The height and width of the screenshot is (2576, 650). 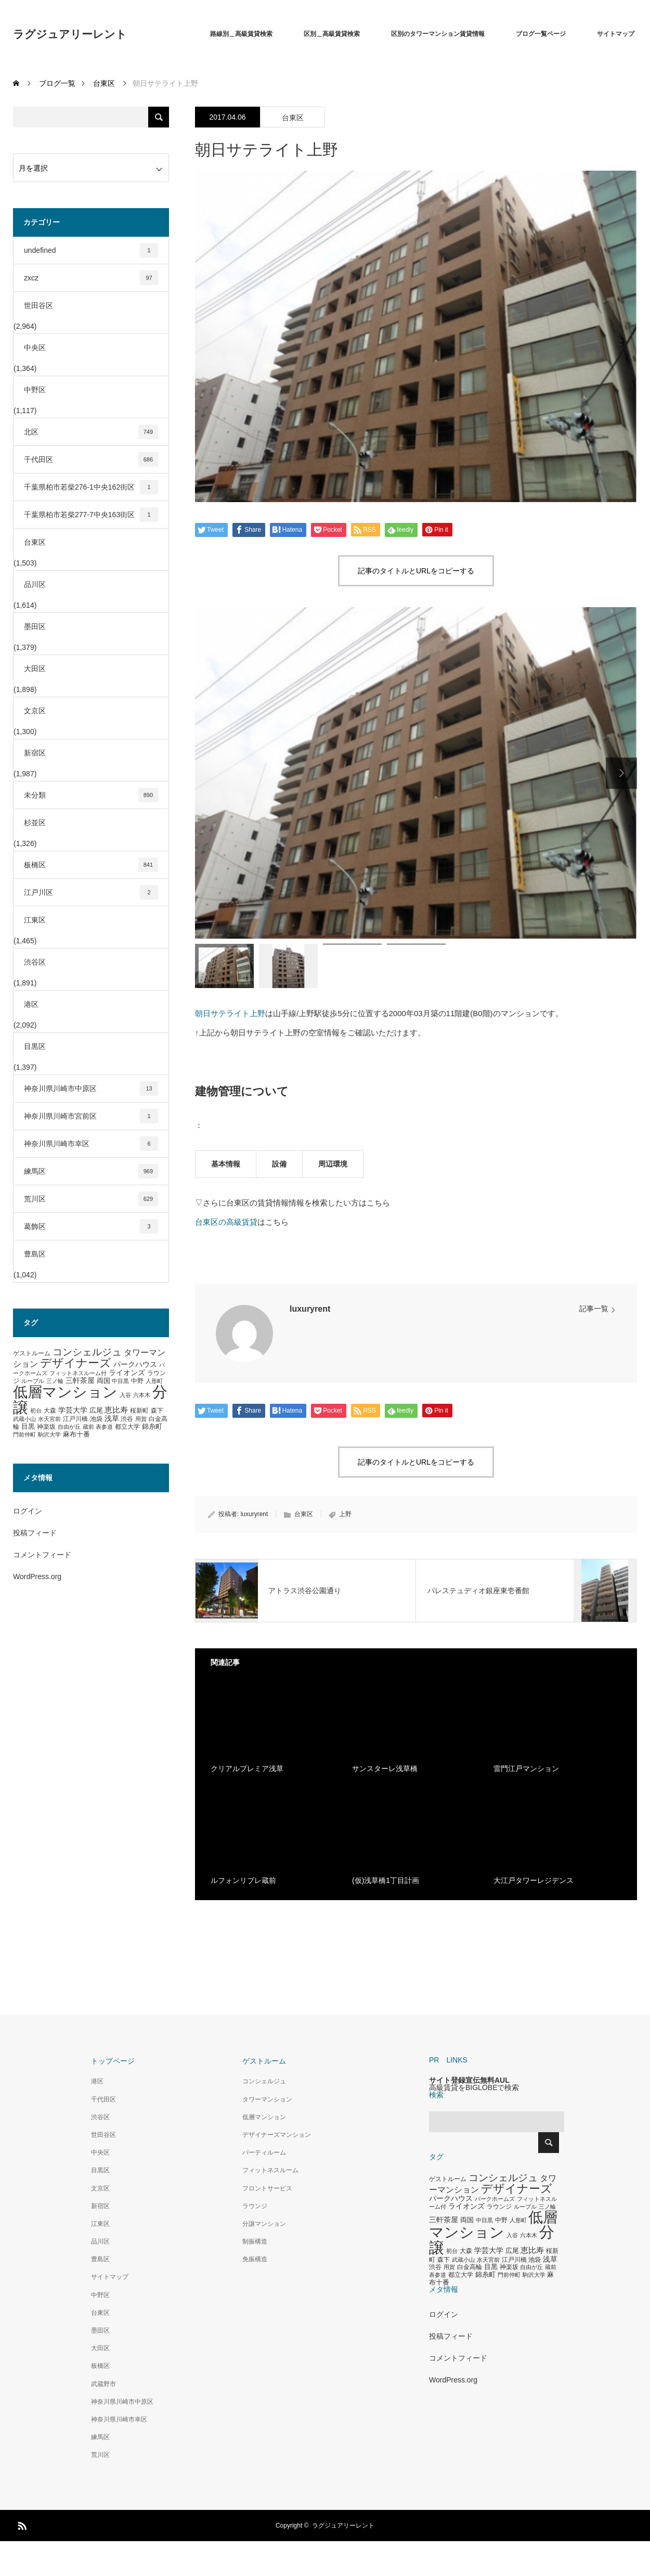 I want to click on 設備 [tab], so click(x=279, y=1164).